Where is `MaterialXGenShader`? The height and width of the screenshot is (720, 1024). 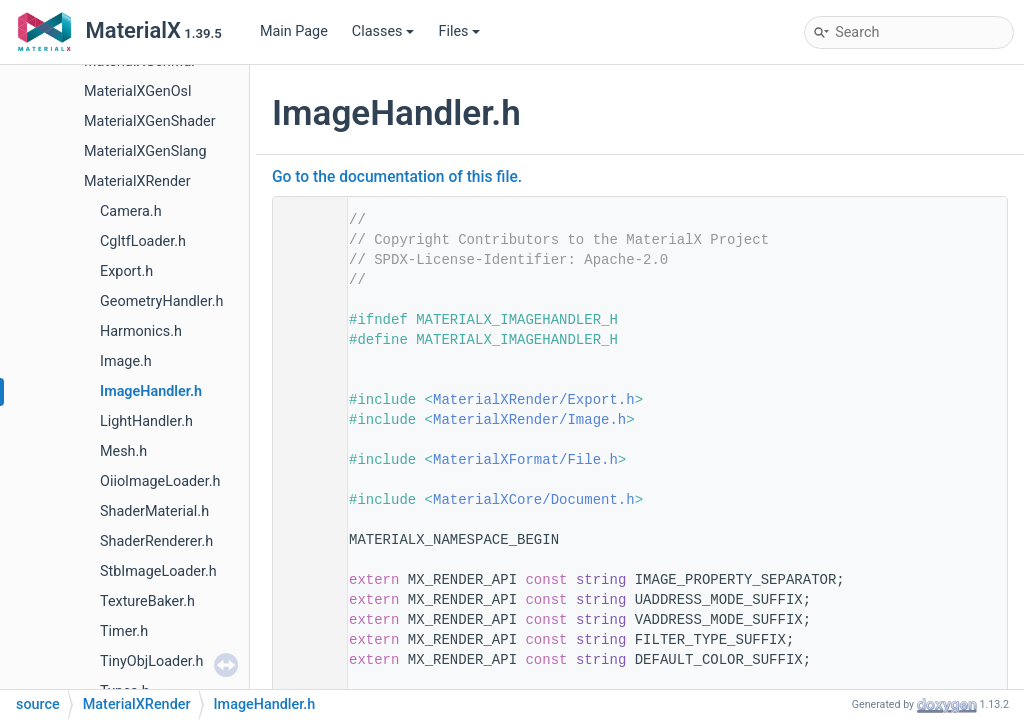
MaterialXGenShader is located at coordinates (150, 121).